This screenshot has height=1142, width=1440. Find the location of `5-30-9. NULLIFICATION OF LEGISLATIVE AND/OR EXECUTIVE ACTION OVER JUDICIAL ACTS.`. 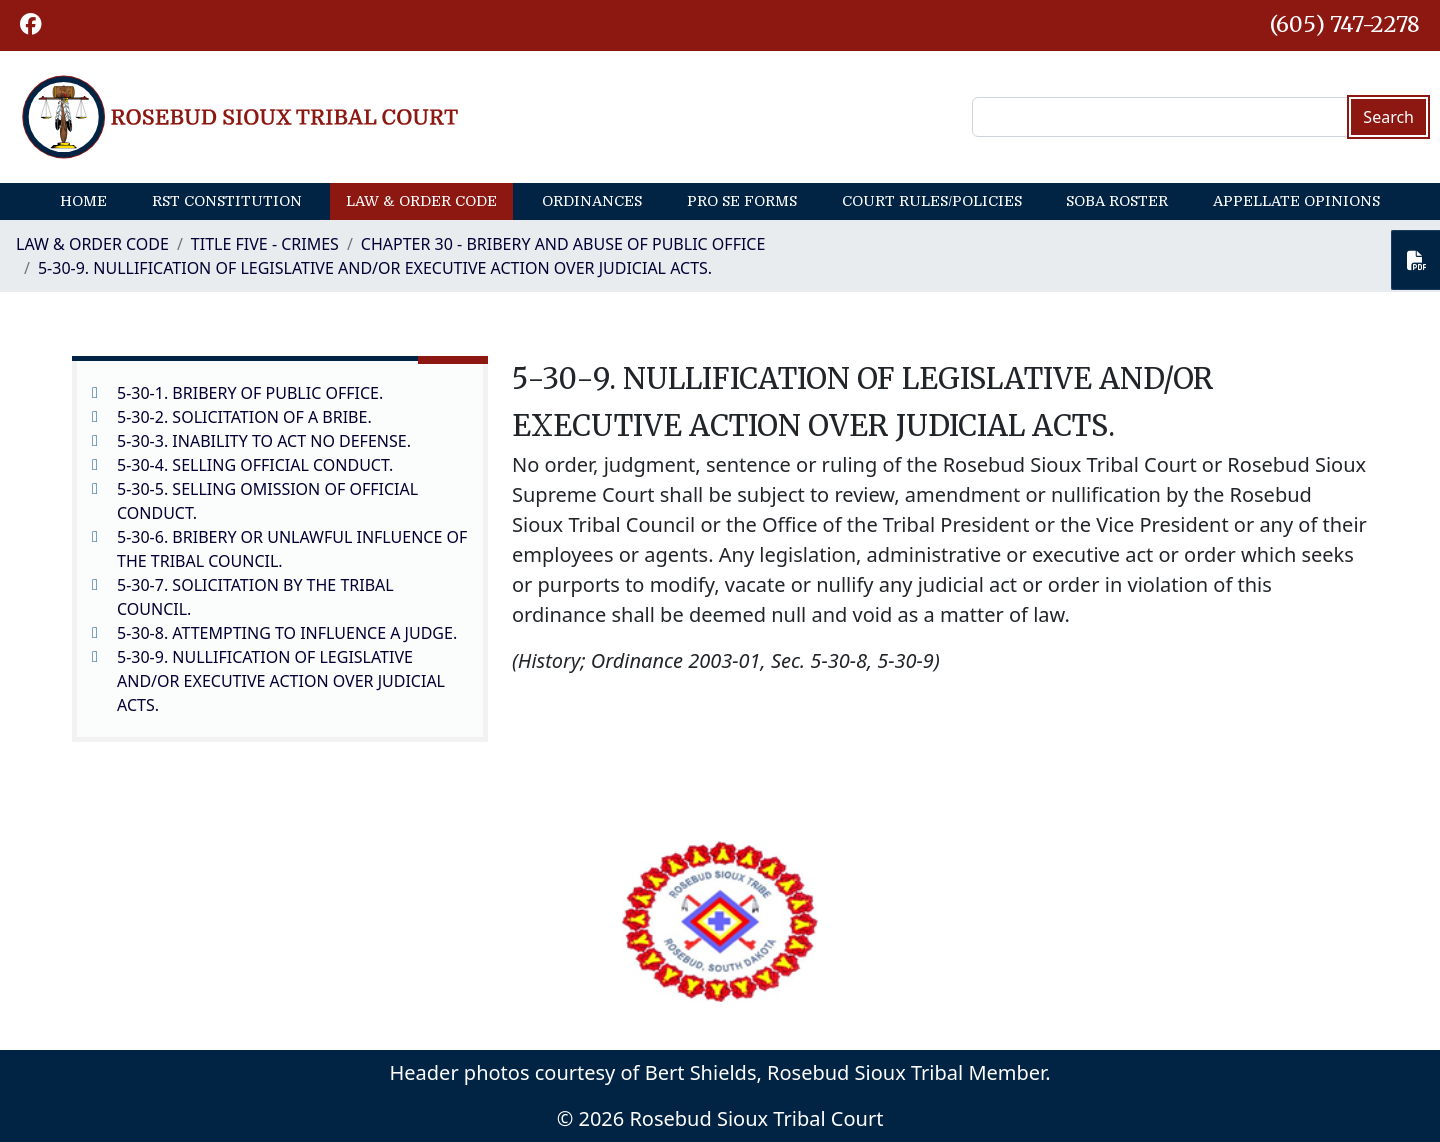

5-30-9. NULLIFICATION OF LEGISLATIVE AND/OR EXECUTIVE ACTION OVER JUDICIAL ACTS. is located at coordinates (375, 268).